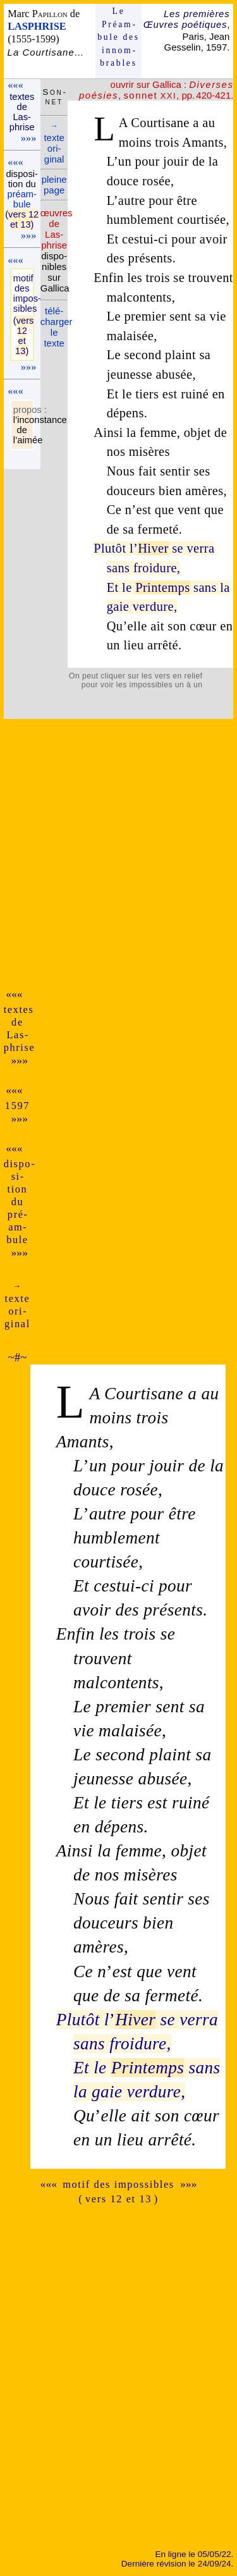 The width and height of the screenshot is (237, 2576). Describe the element at coordinates (22, 293) in the screenshot. I see `motif des impos­sibles` at that location.